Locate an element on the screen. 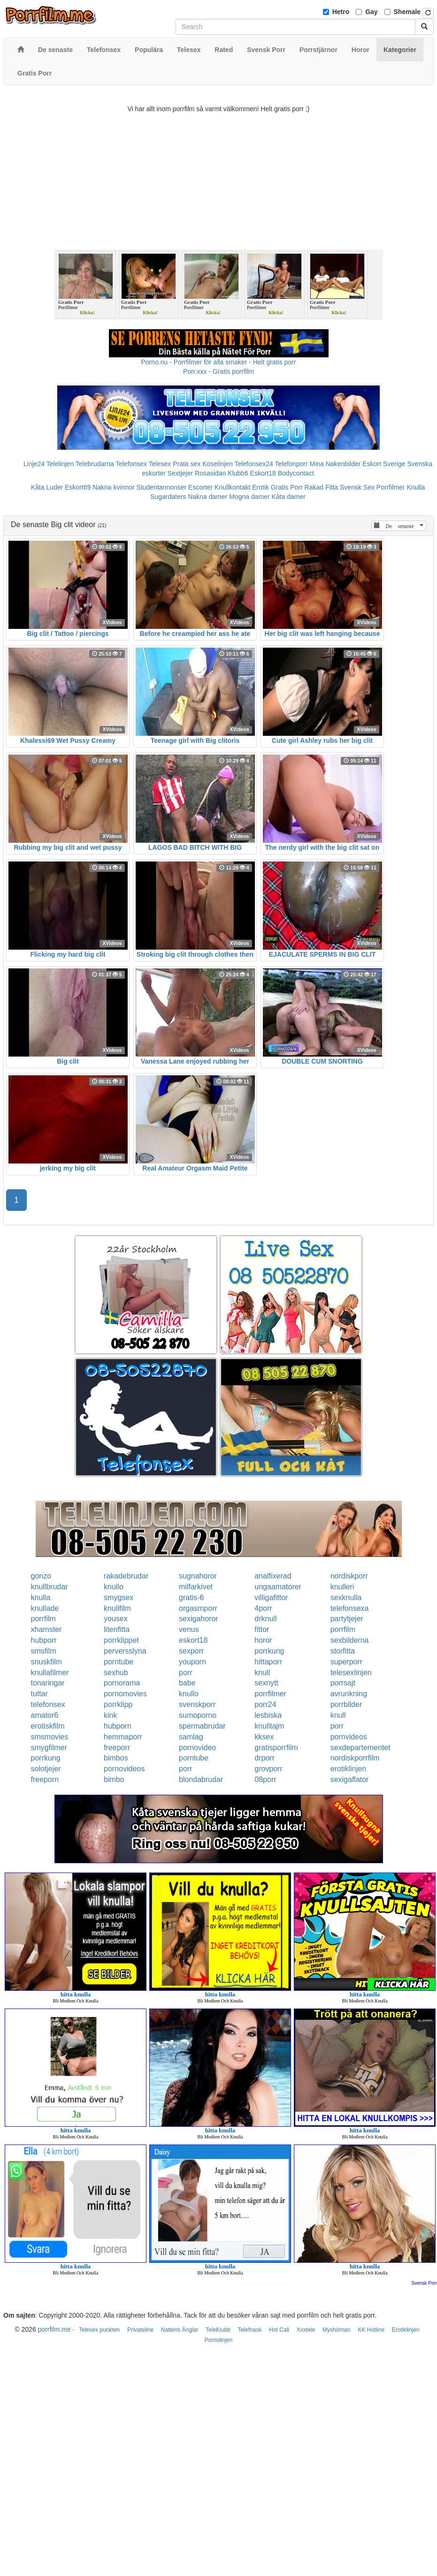 The image size is (437, 2576). porr24 is located at coordinates (265, 1704).